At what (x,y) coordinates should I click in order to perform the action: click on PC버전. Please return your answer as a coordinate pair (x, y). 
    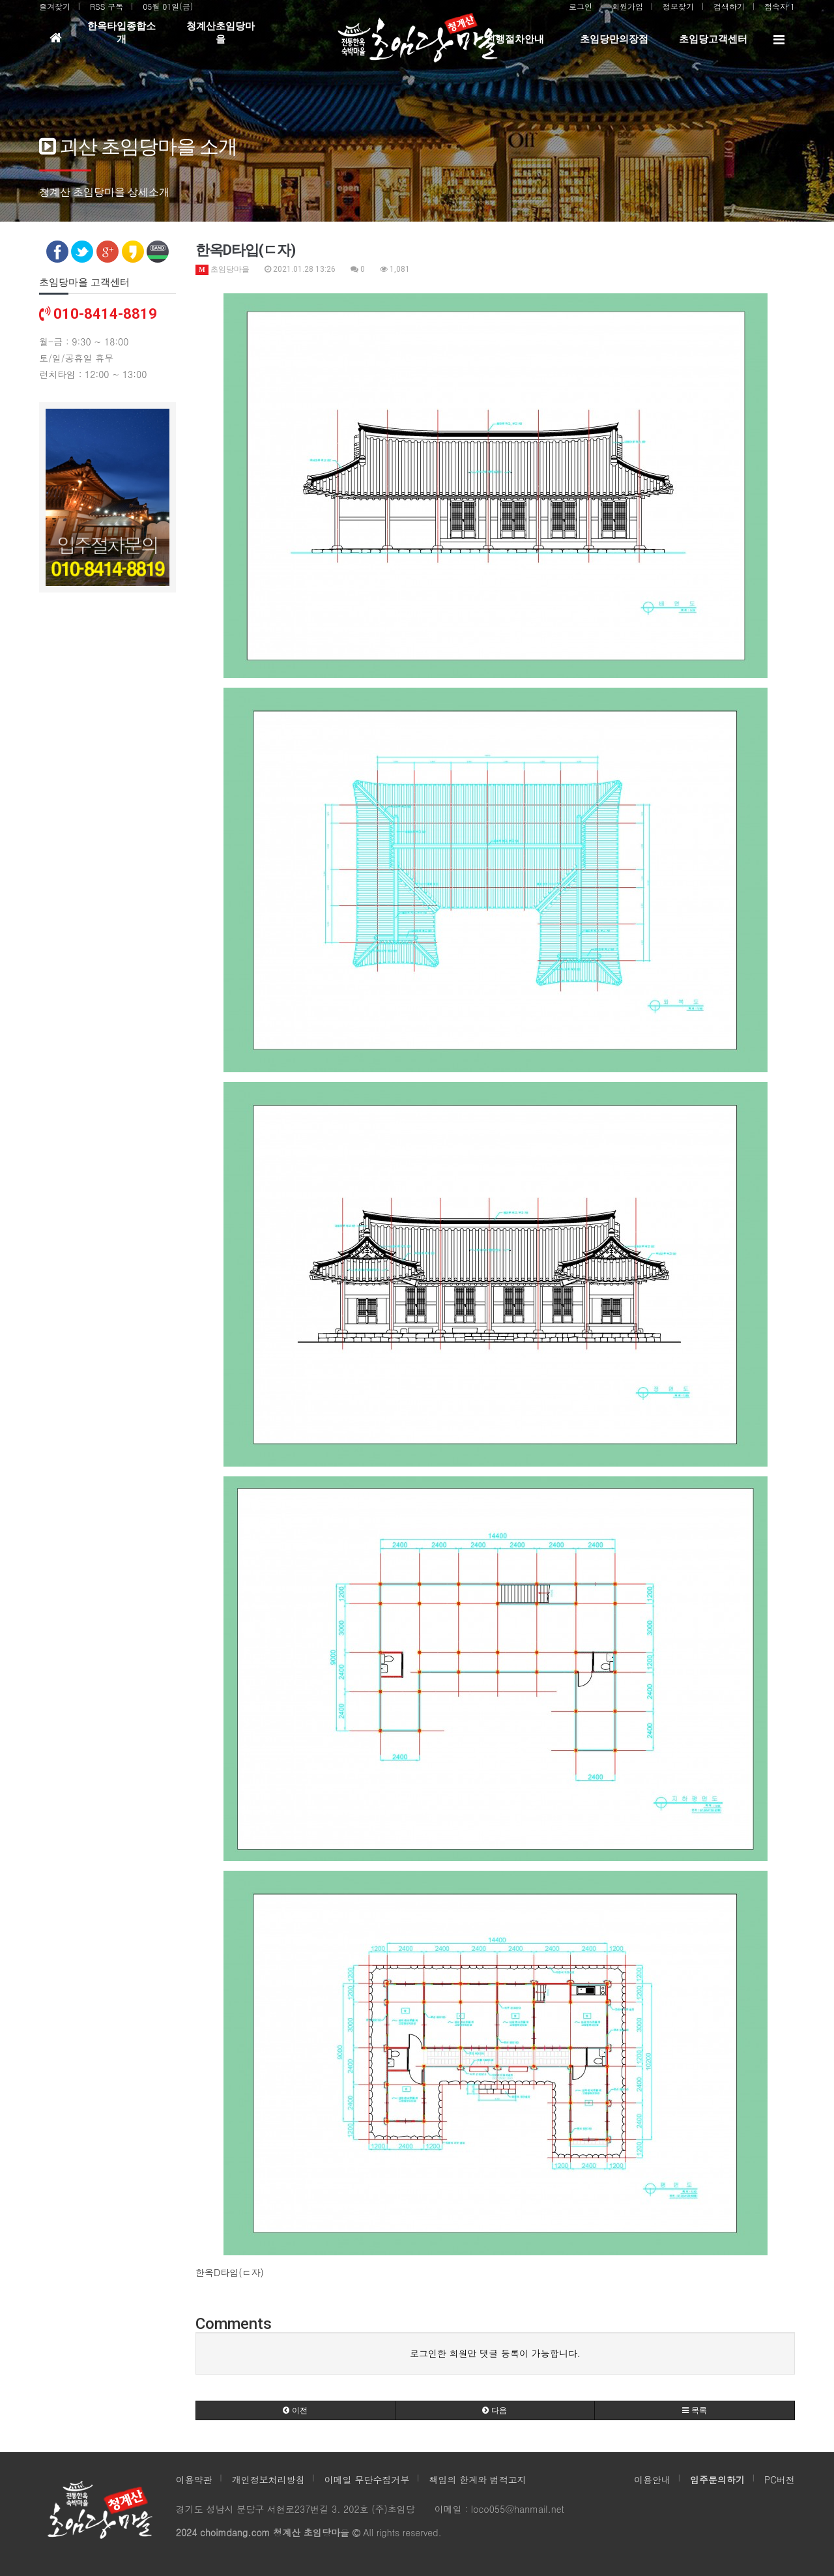
    Looking at the image, I should click on (779, 2479).